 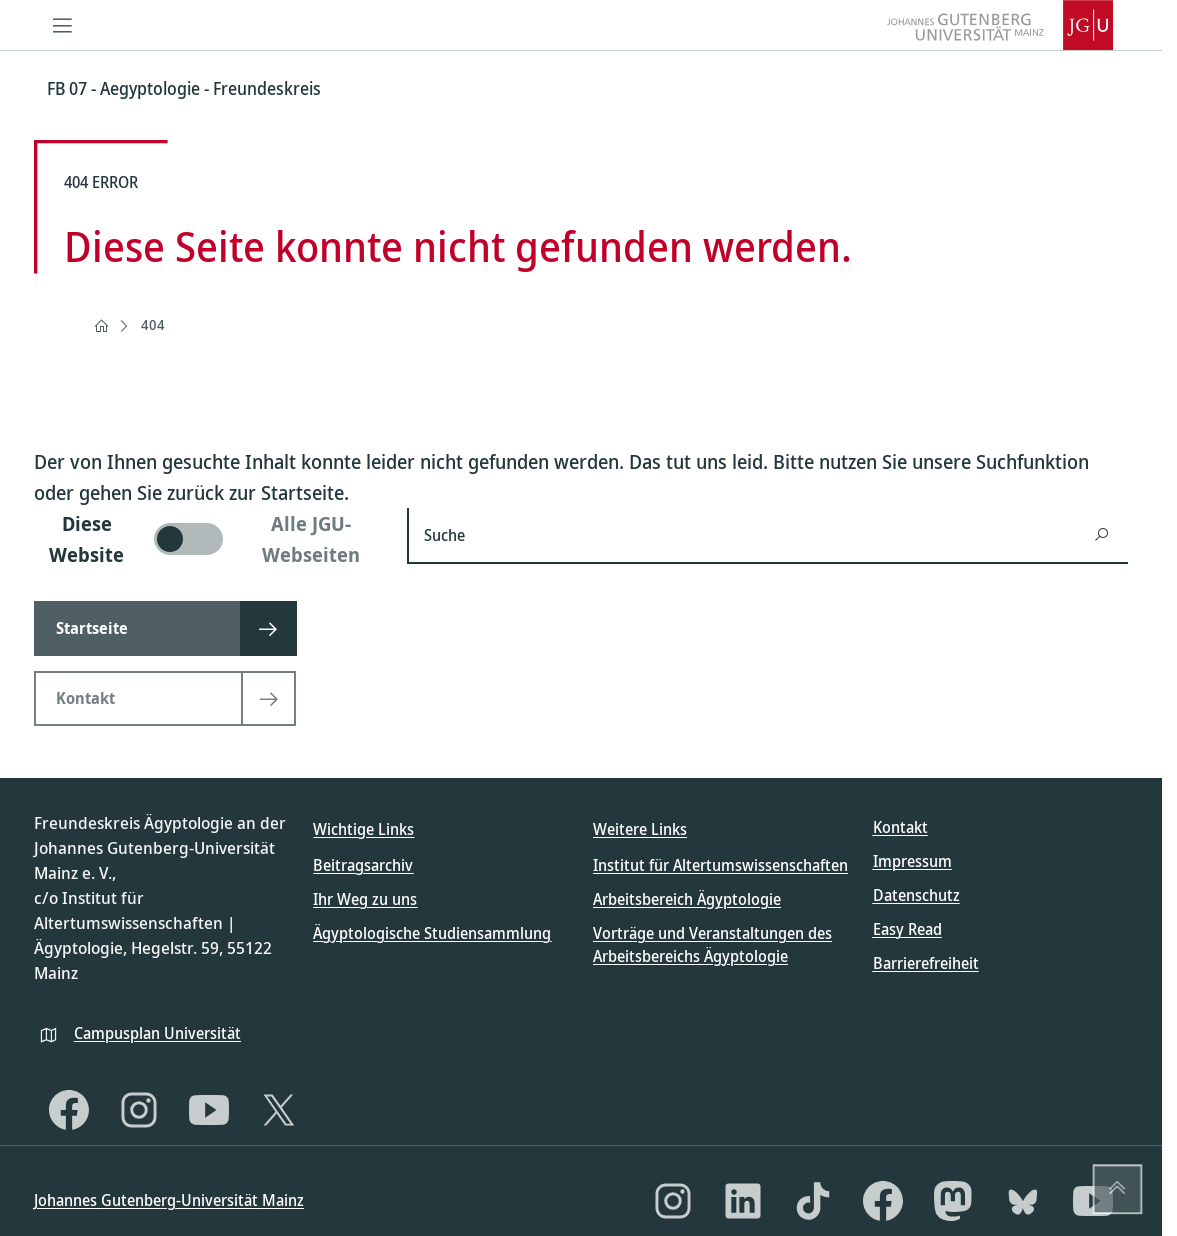 I want to click on 404, so click(x=153, y=324).